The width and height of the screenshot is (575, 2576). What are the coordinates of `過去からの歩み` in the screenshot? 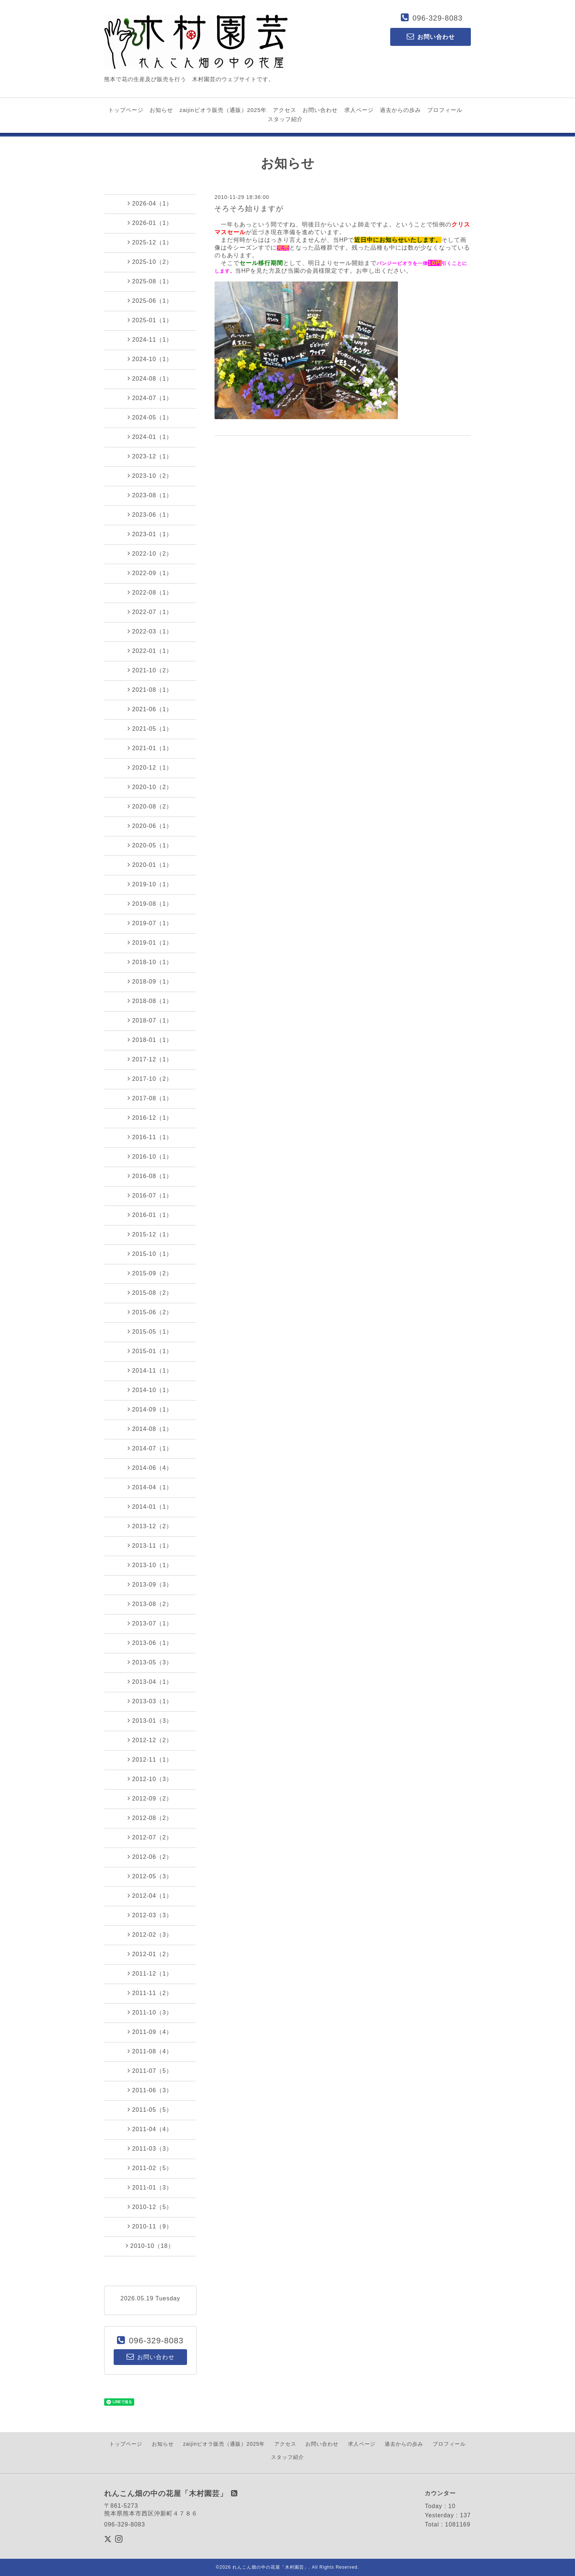 It's located at (400, 110).